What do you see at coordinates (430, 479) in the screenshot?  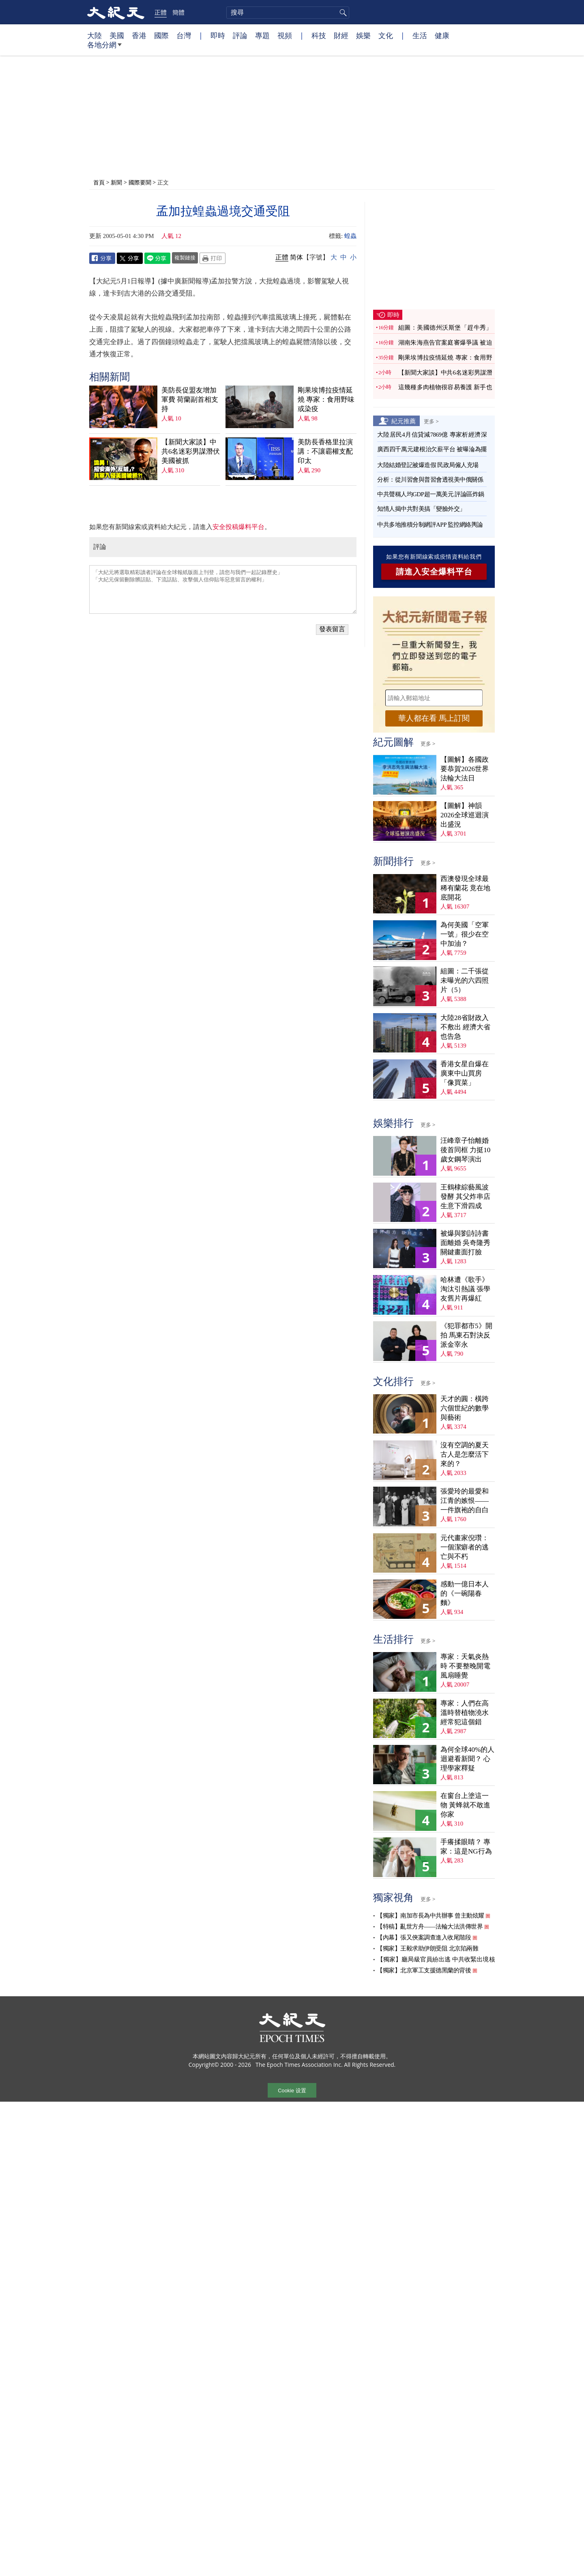 I see `分析：從川習會與普習會透視美中俄關係` at bounding box center [430, 479].